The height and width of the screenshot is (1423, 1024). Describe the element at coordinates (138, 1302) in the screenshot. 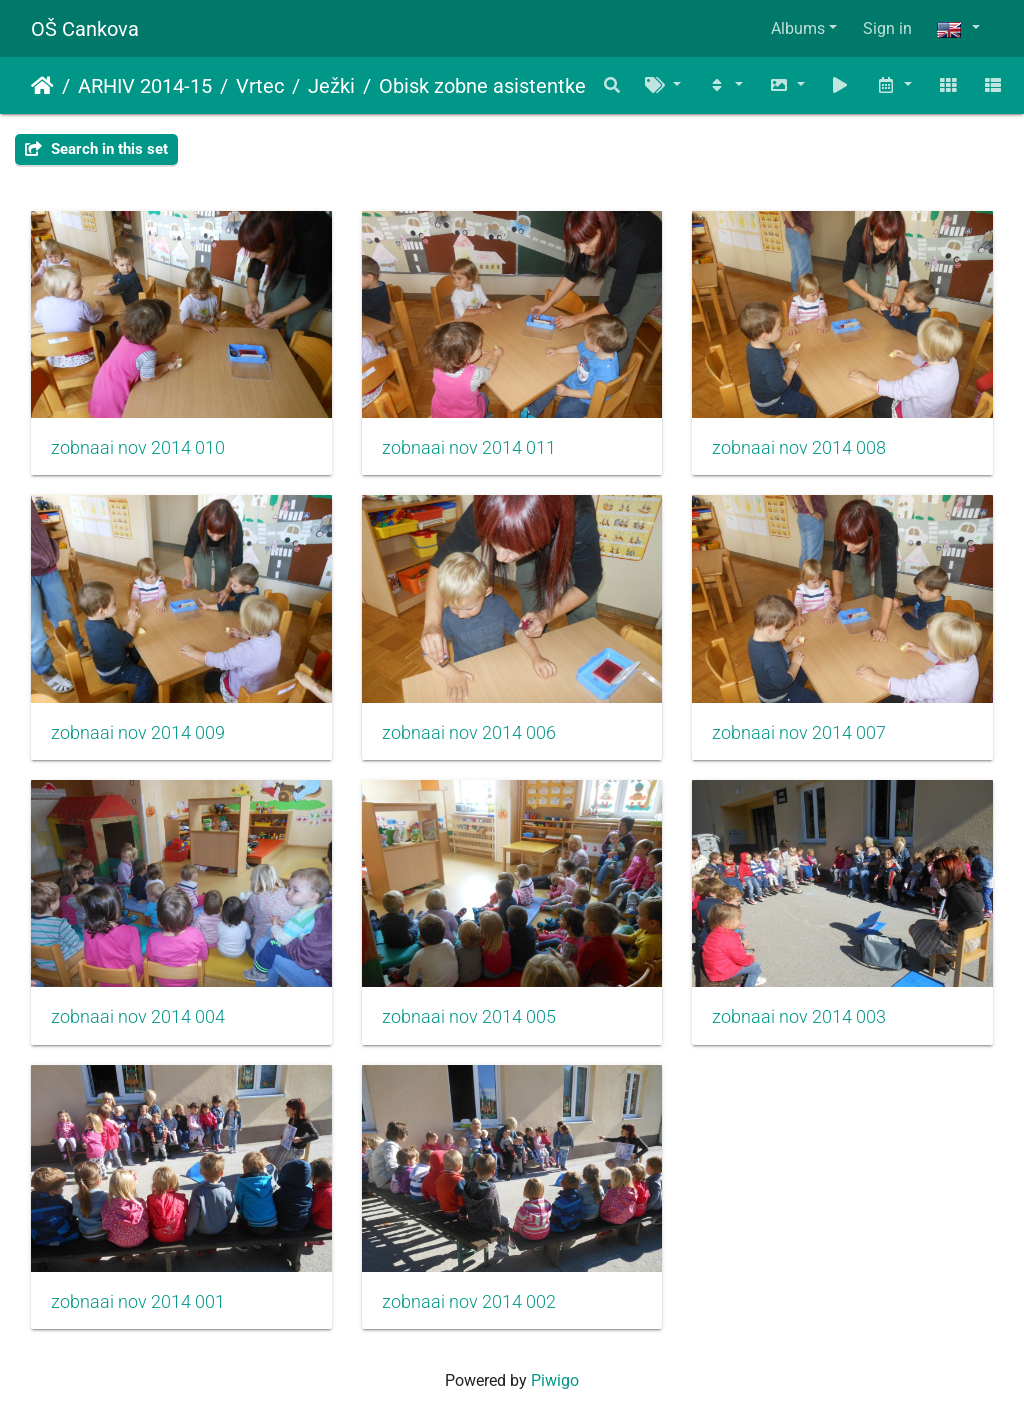

I see `zobnaai nov 2014 001` at that location.